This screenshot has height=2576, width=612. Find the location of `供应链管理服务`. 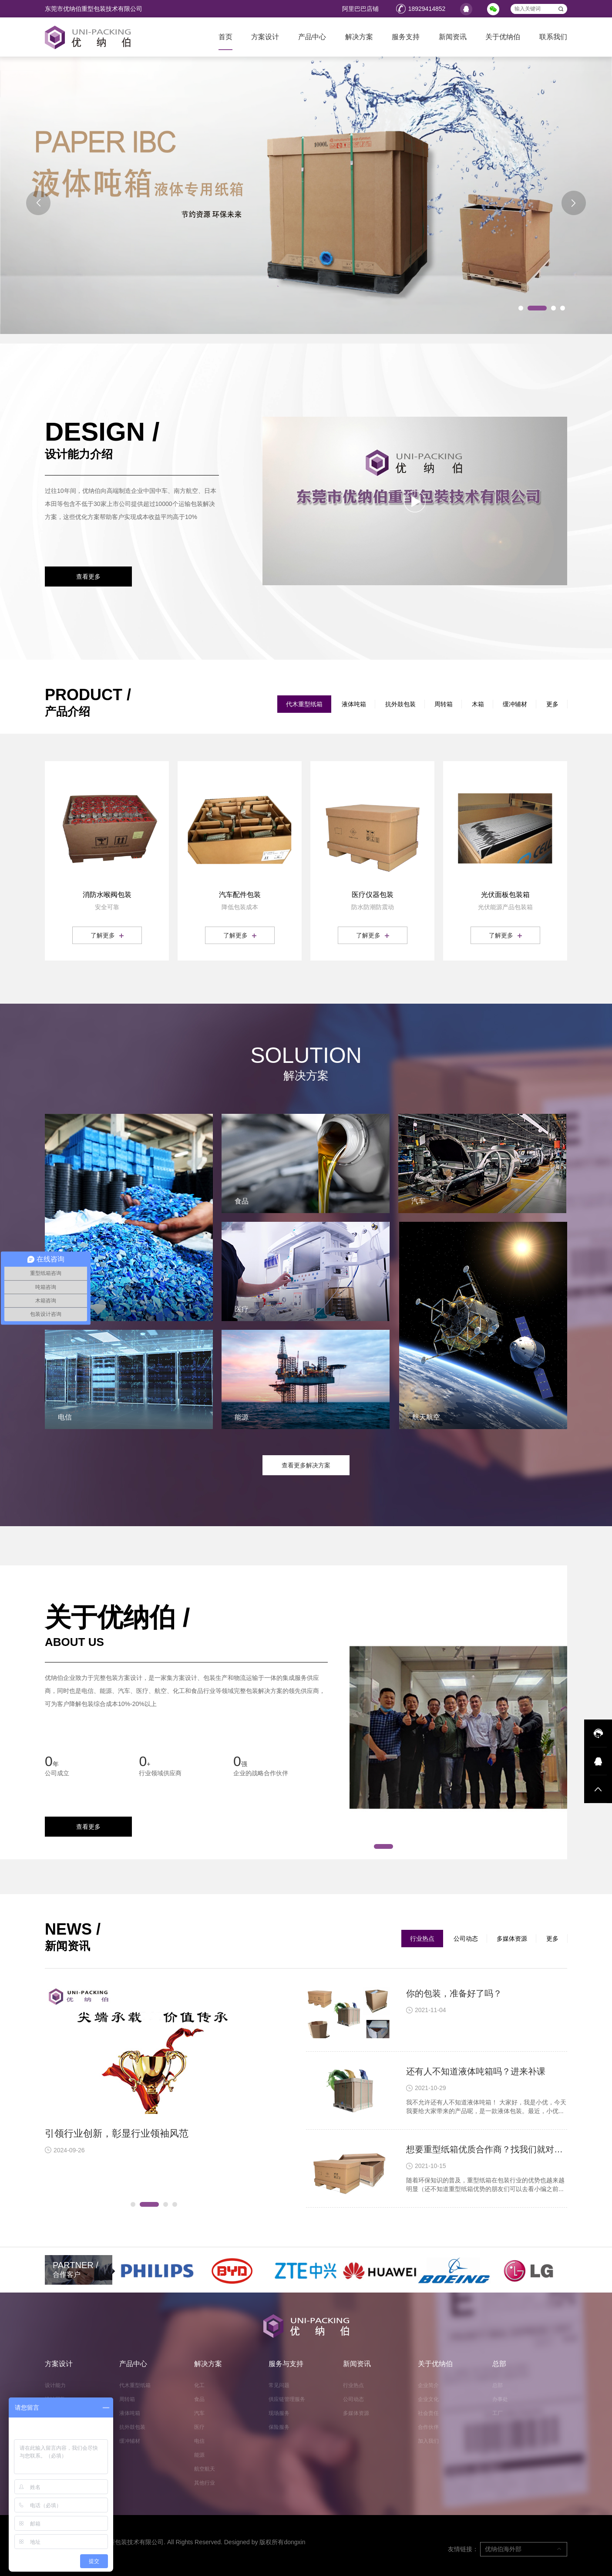

供应链管理服务 is located at coordinates (287, 2399).